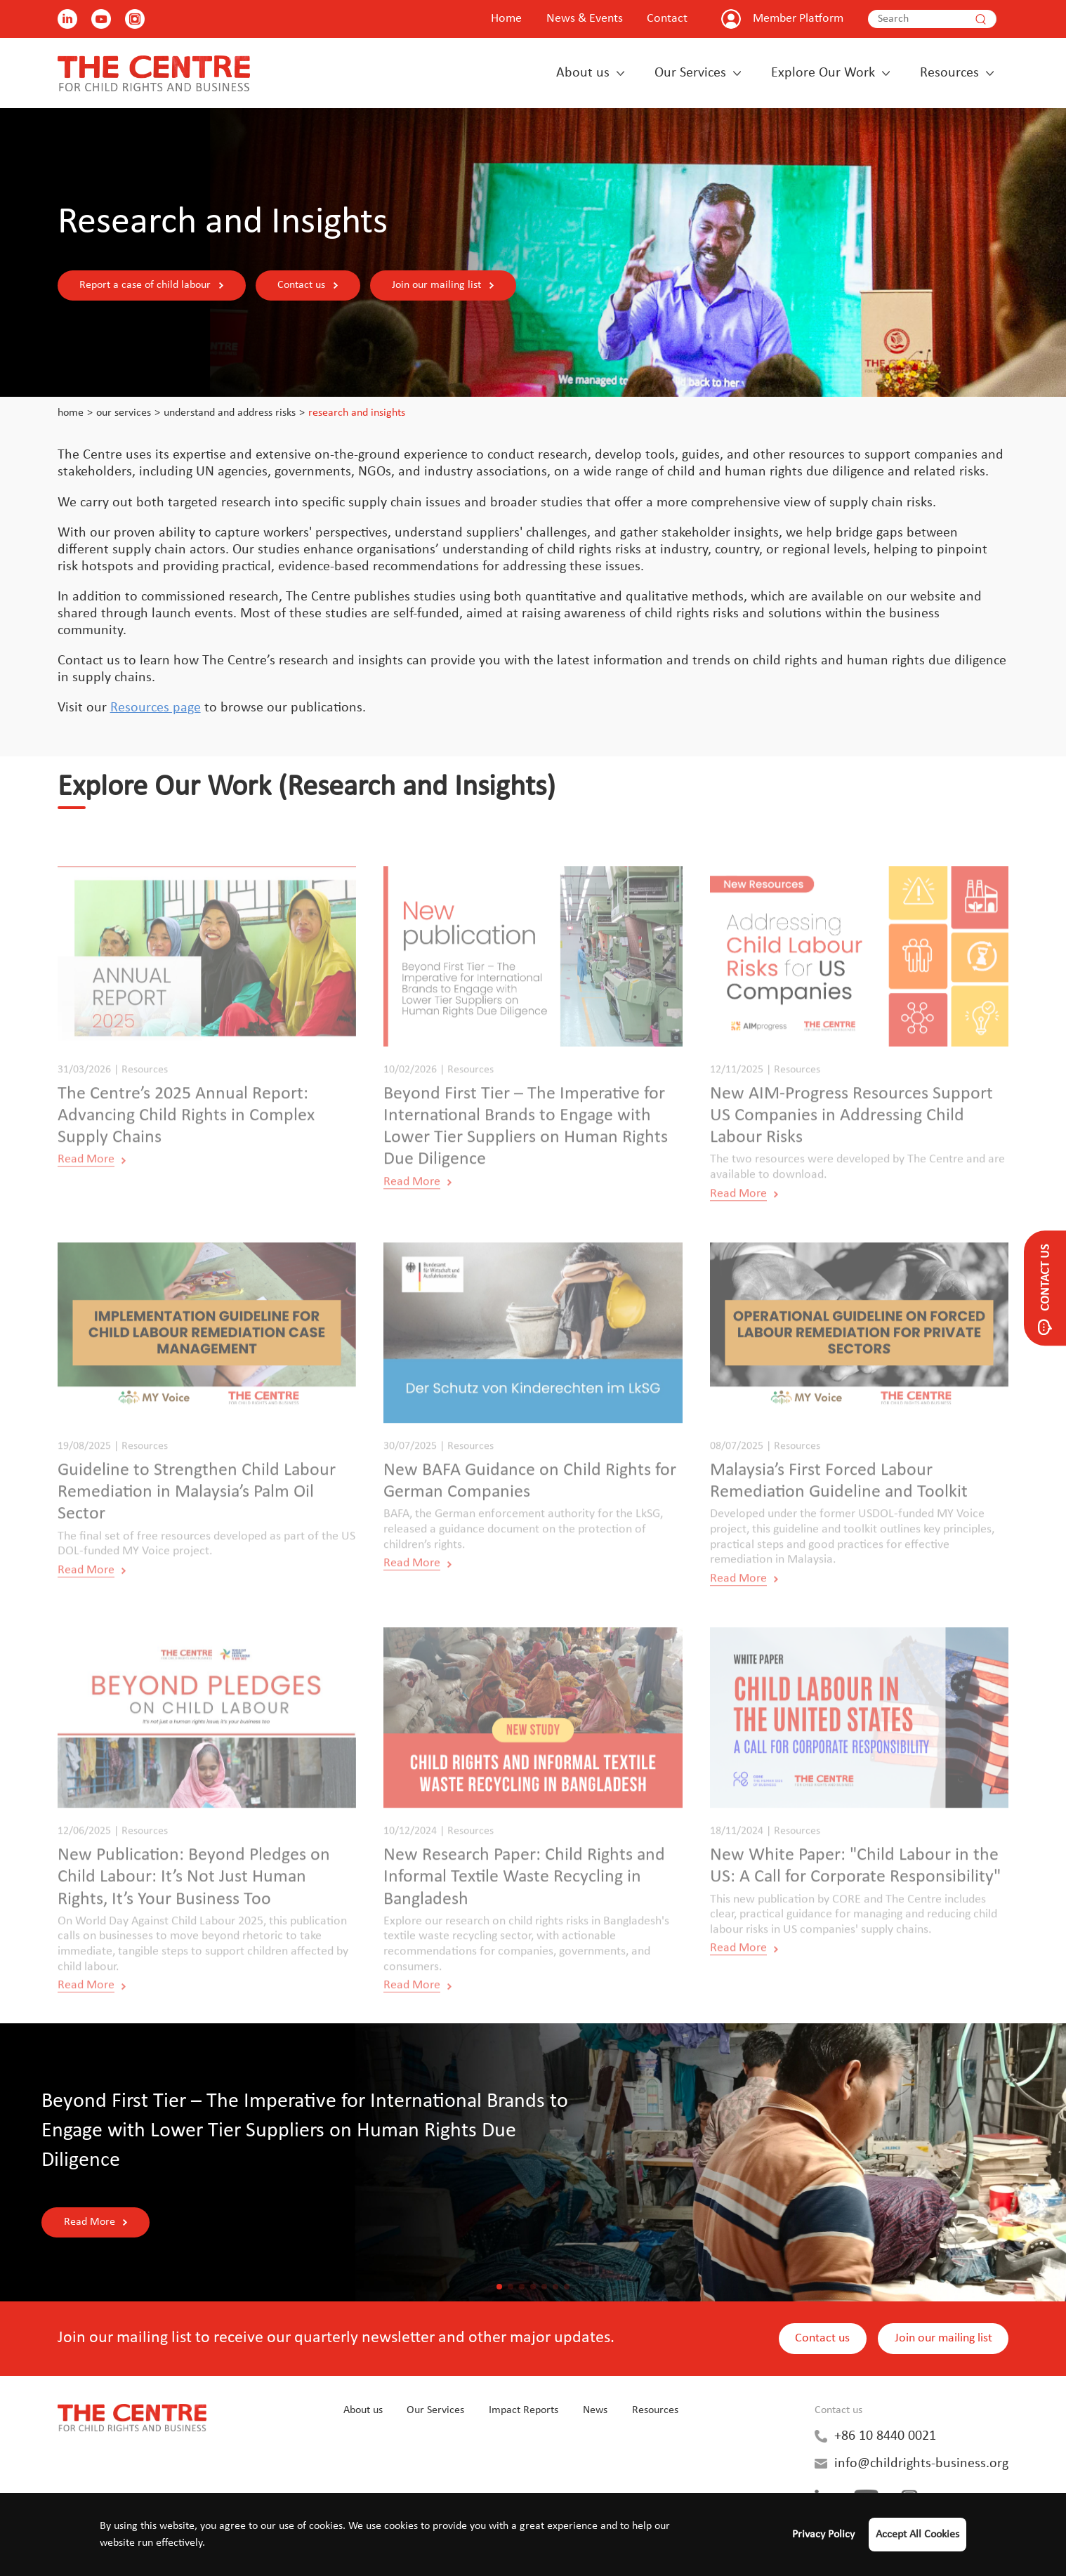 The height and width of the screenshot is (2576, 1066). What do you see at coordinates (921, 2464) in the screenshot?
I see `info@childrights-business.org` at bounding box center [921, 2464].